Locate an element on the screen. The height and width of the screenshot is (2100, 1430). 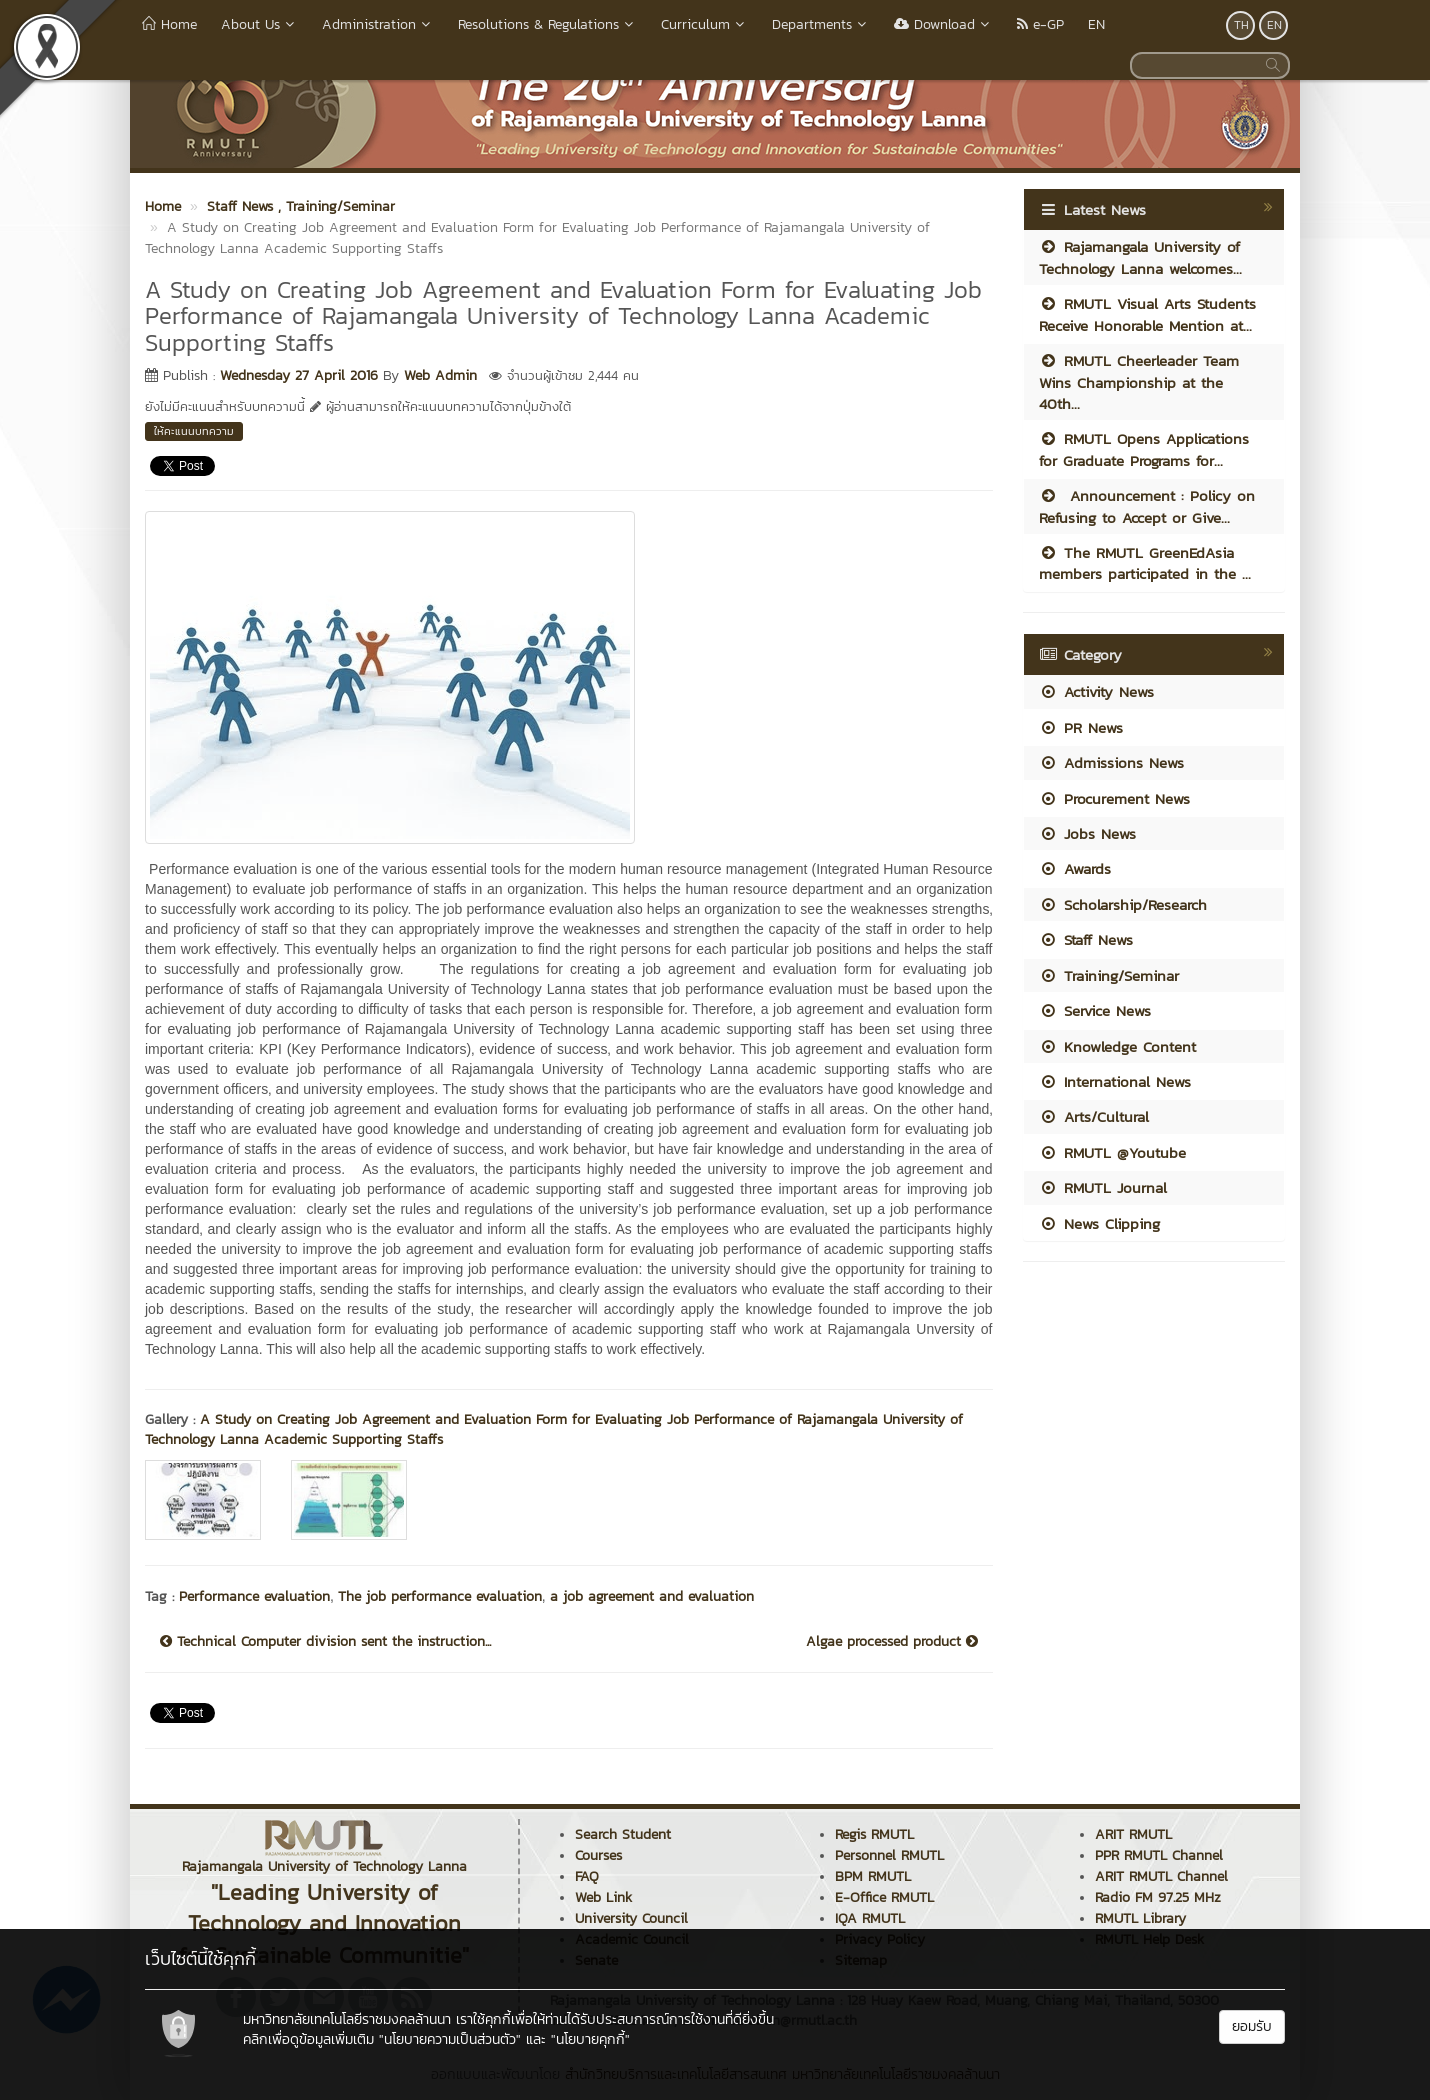
News Clipping is located at coordinates (1099, 1223).